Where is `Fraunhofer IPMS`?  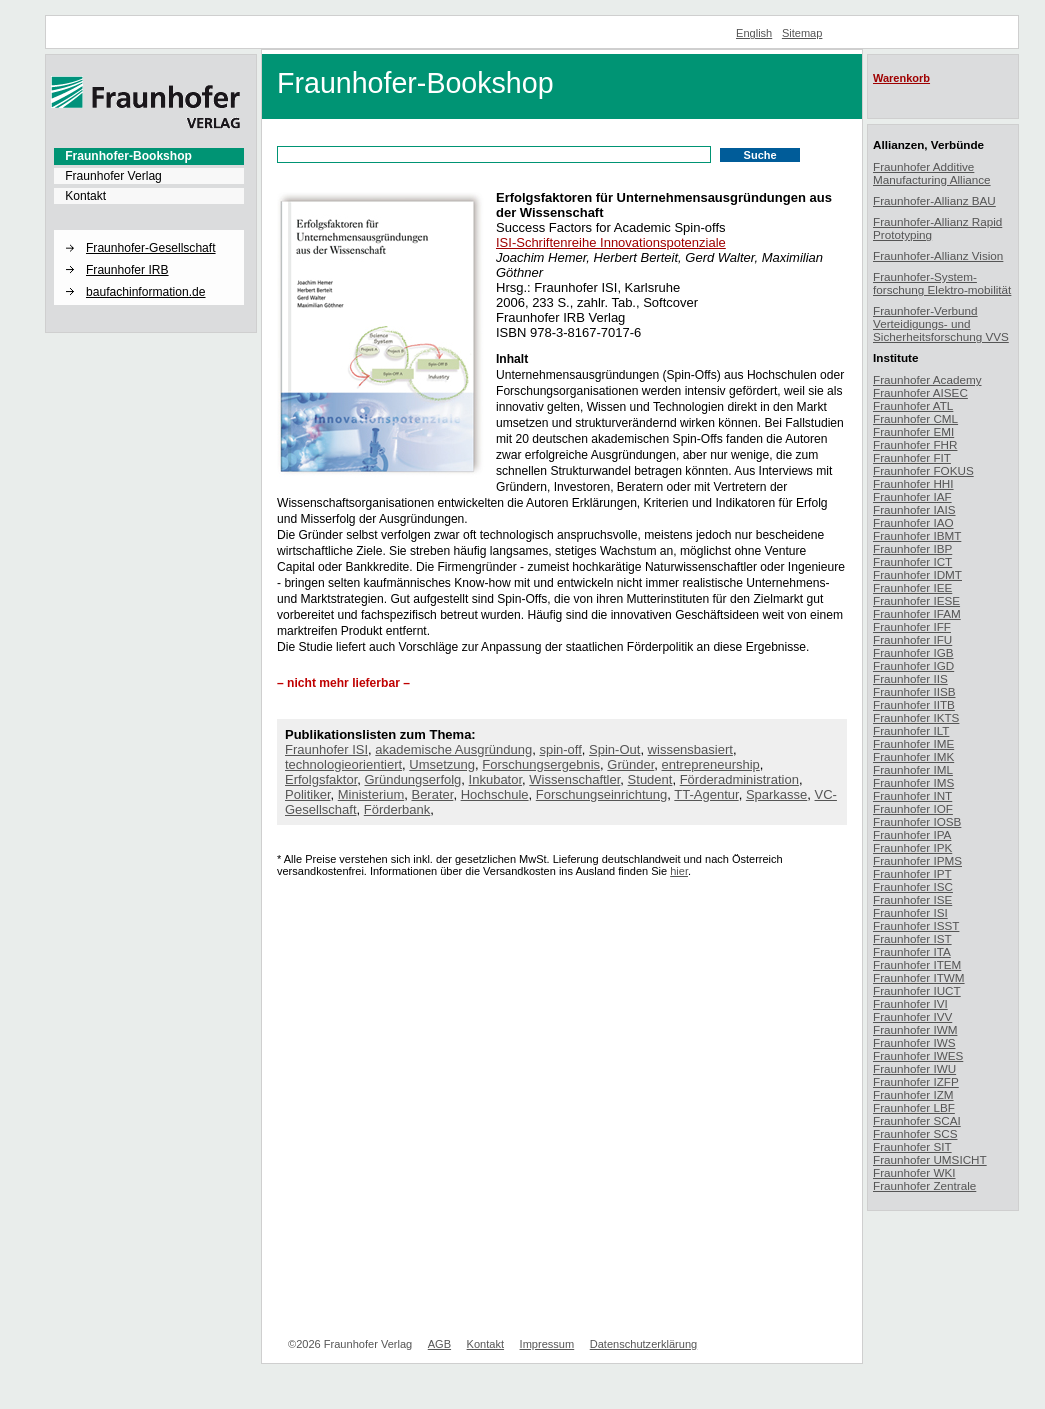 Fraunhofer IPMS is located at coordinates (917, 860).